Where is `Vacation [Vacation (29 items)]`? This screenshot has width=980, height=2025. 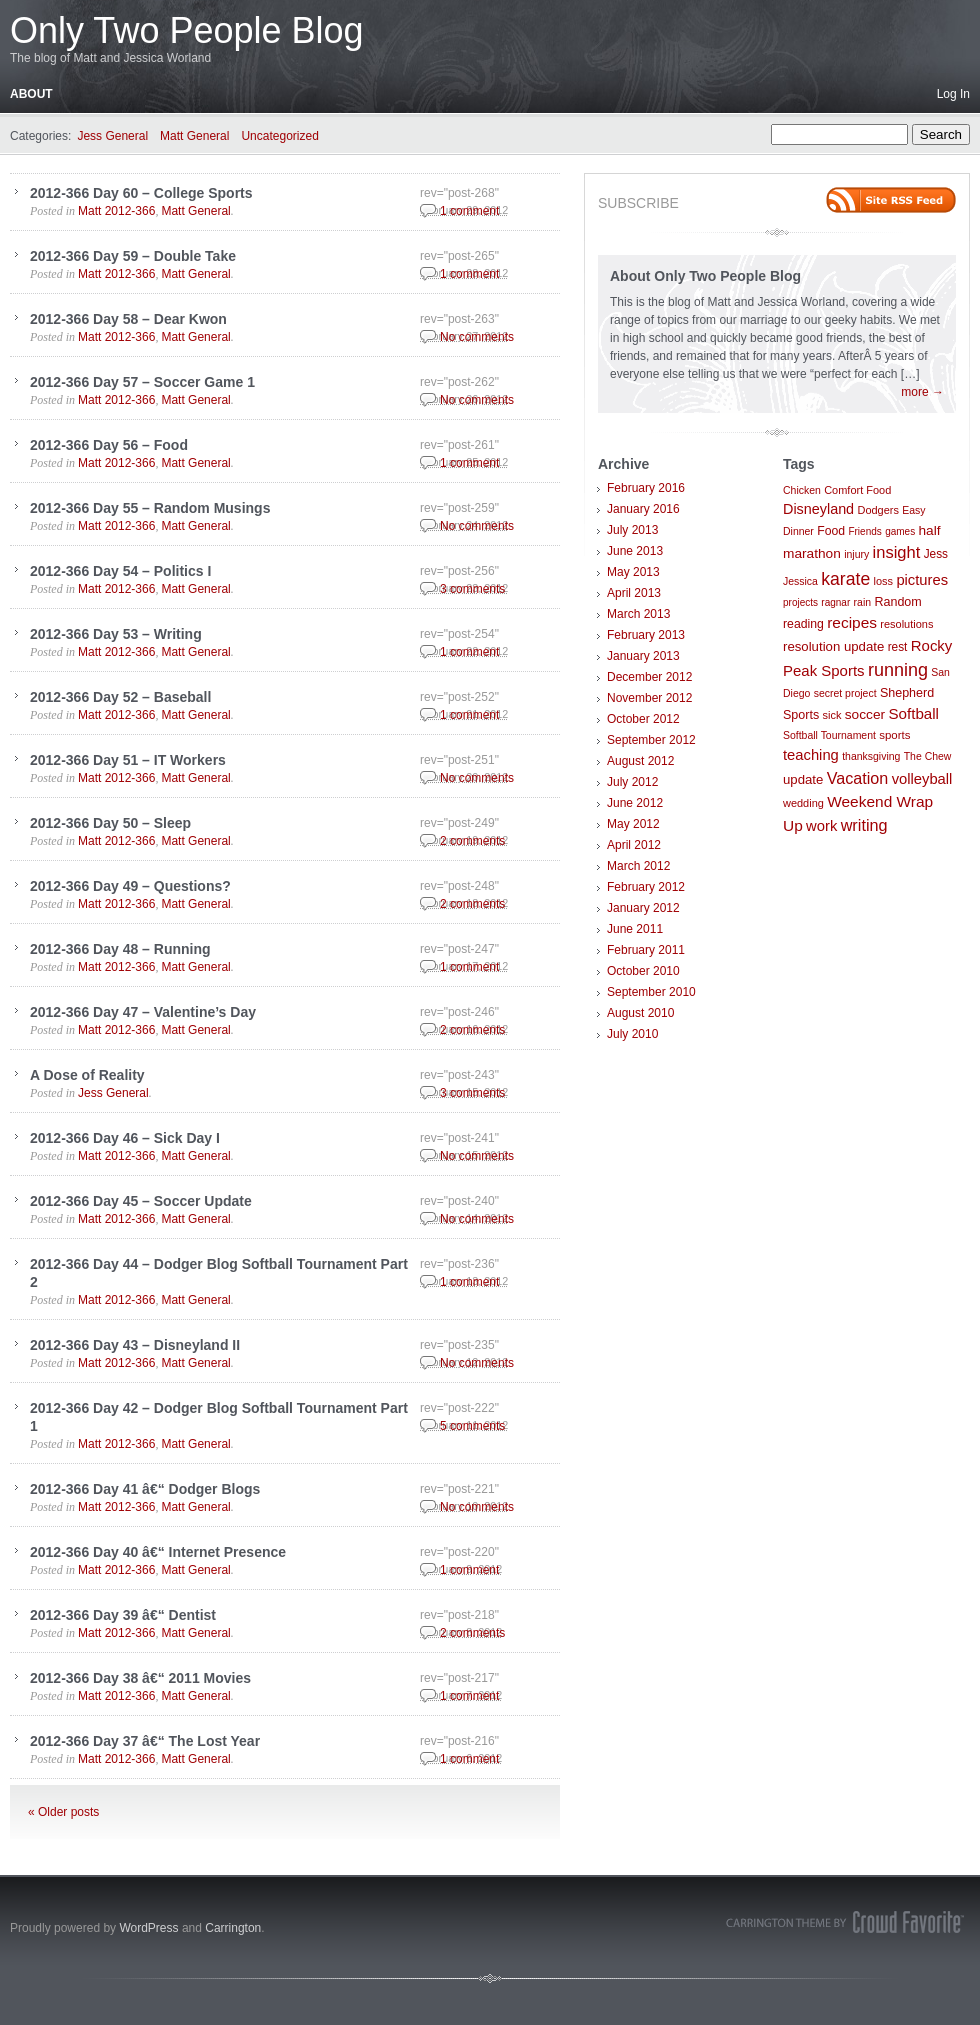
Vacation [Vacation (29 items)] is located at coordinates (858, 778).